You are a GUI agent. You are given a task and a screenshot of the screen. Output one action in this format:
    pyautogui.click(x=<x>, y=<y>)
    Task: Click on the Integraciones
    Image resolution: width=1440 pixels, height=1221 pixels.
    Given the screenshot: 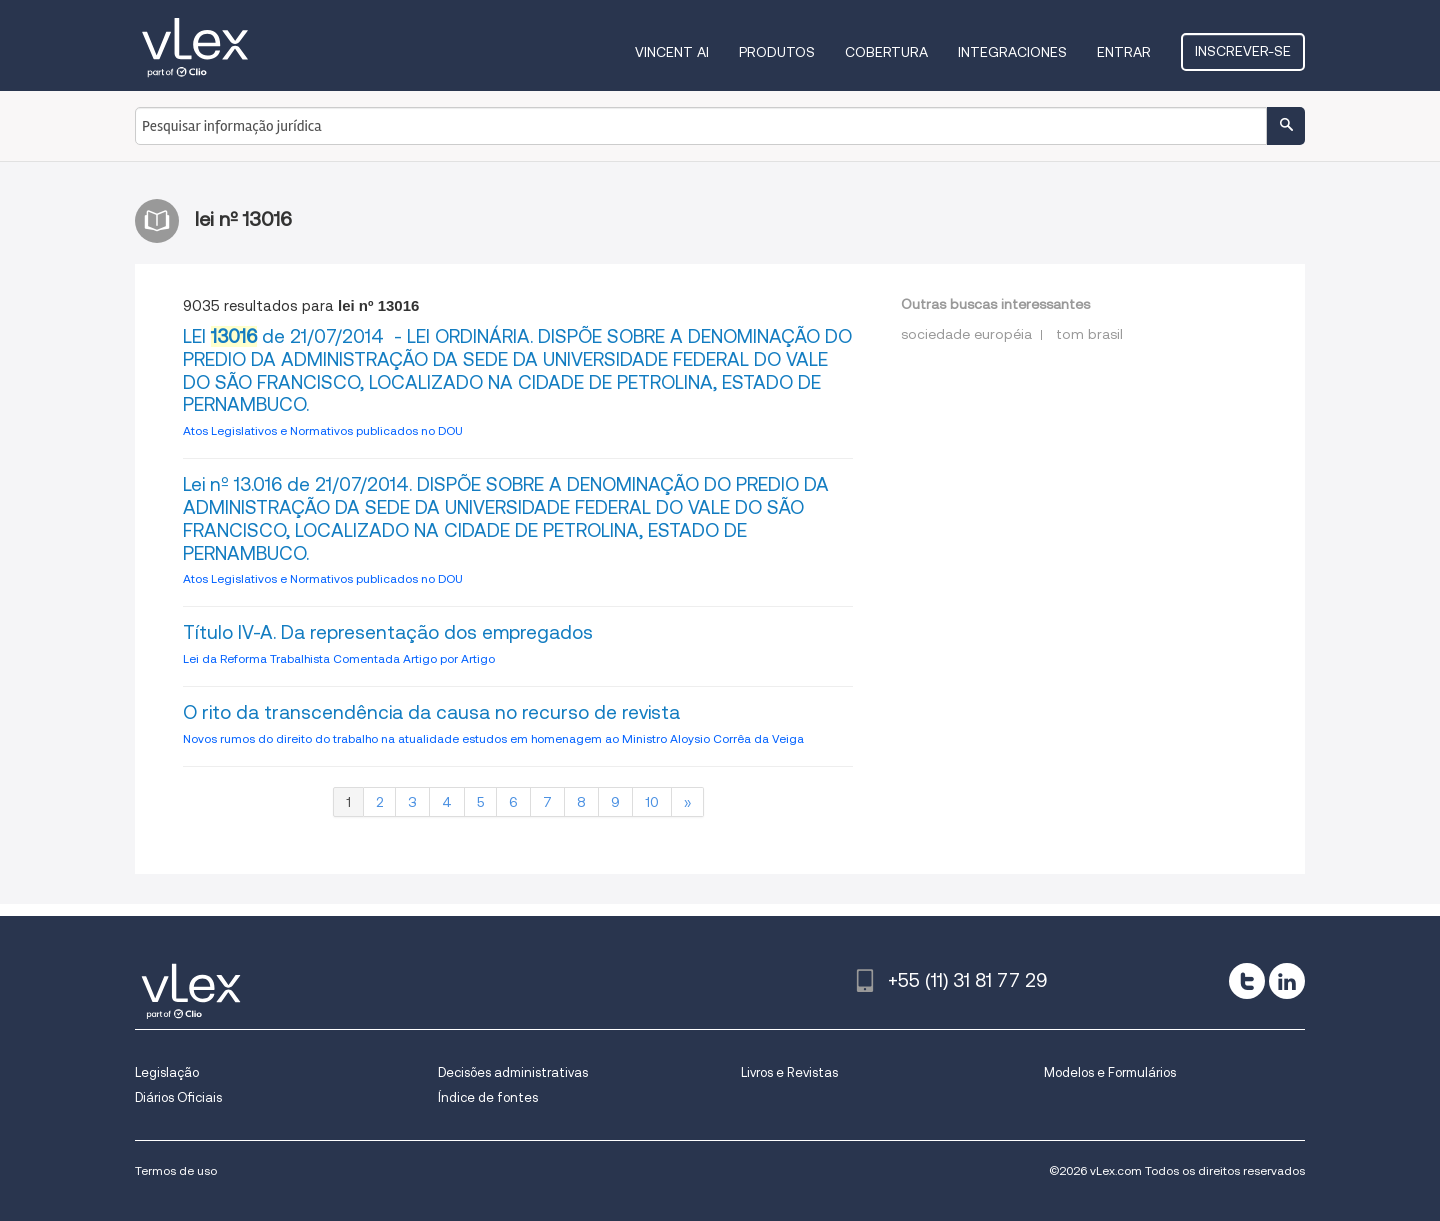 What is the action you would take?
    pyautogui.click(x=1012, y=52)
    